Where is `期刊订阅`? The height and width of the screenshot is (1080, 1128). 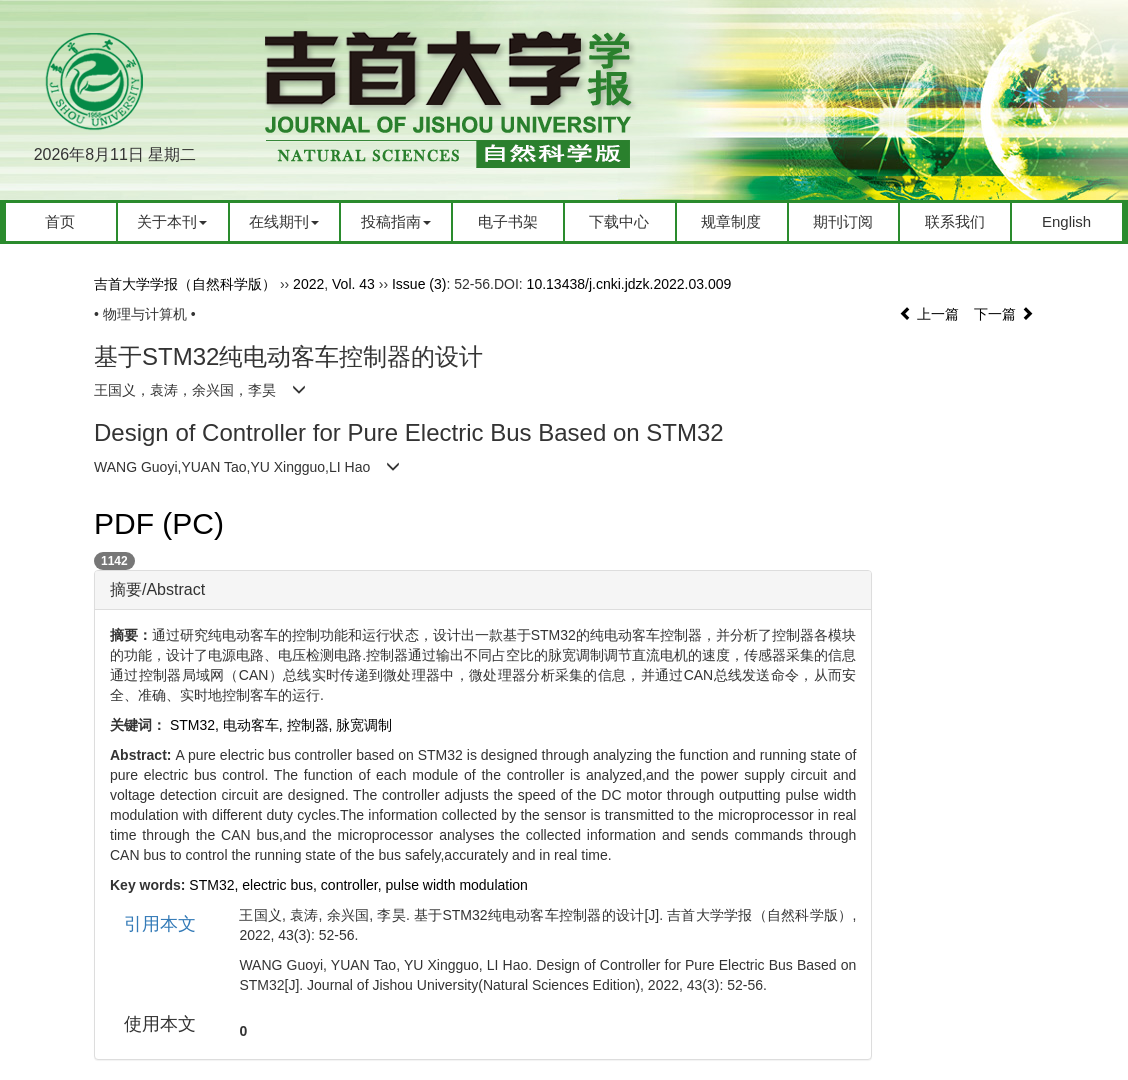
期刊订阅 is located at coordinates (843, 221).